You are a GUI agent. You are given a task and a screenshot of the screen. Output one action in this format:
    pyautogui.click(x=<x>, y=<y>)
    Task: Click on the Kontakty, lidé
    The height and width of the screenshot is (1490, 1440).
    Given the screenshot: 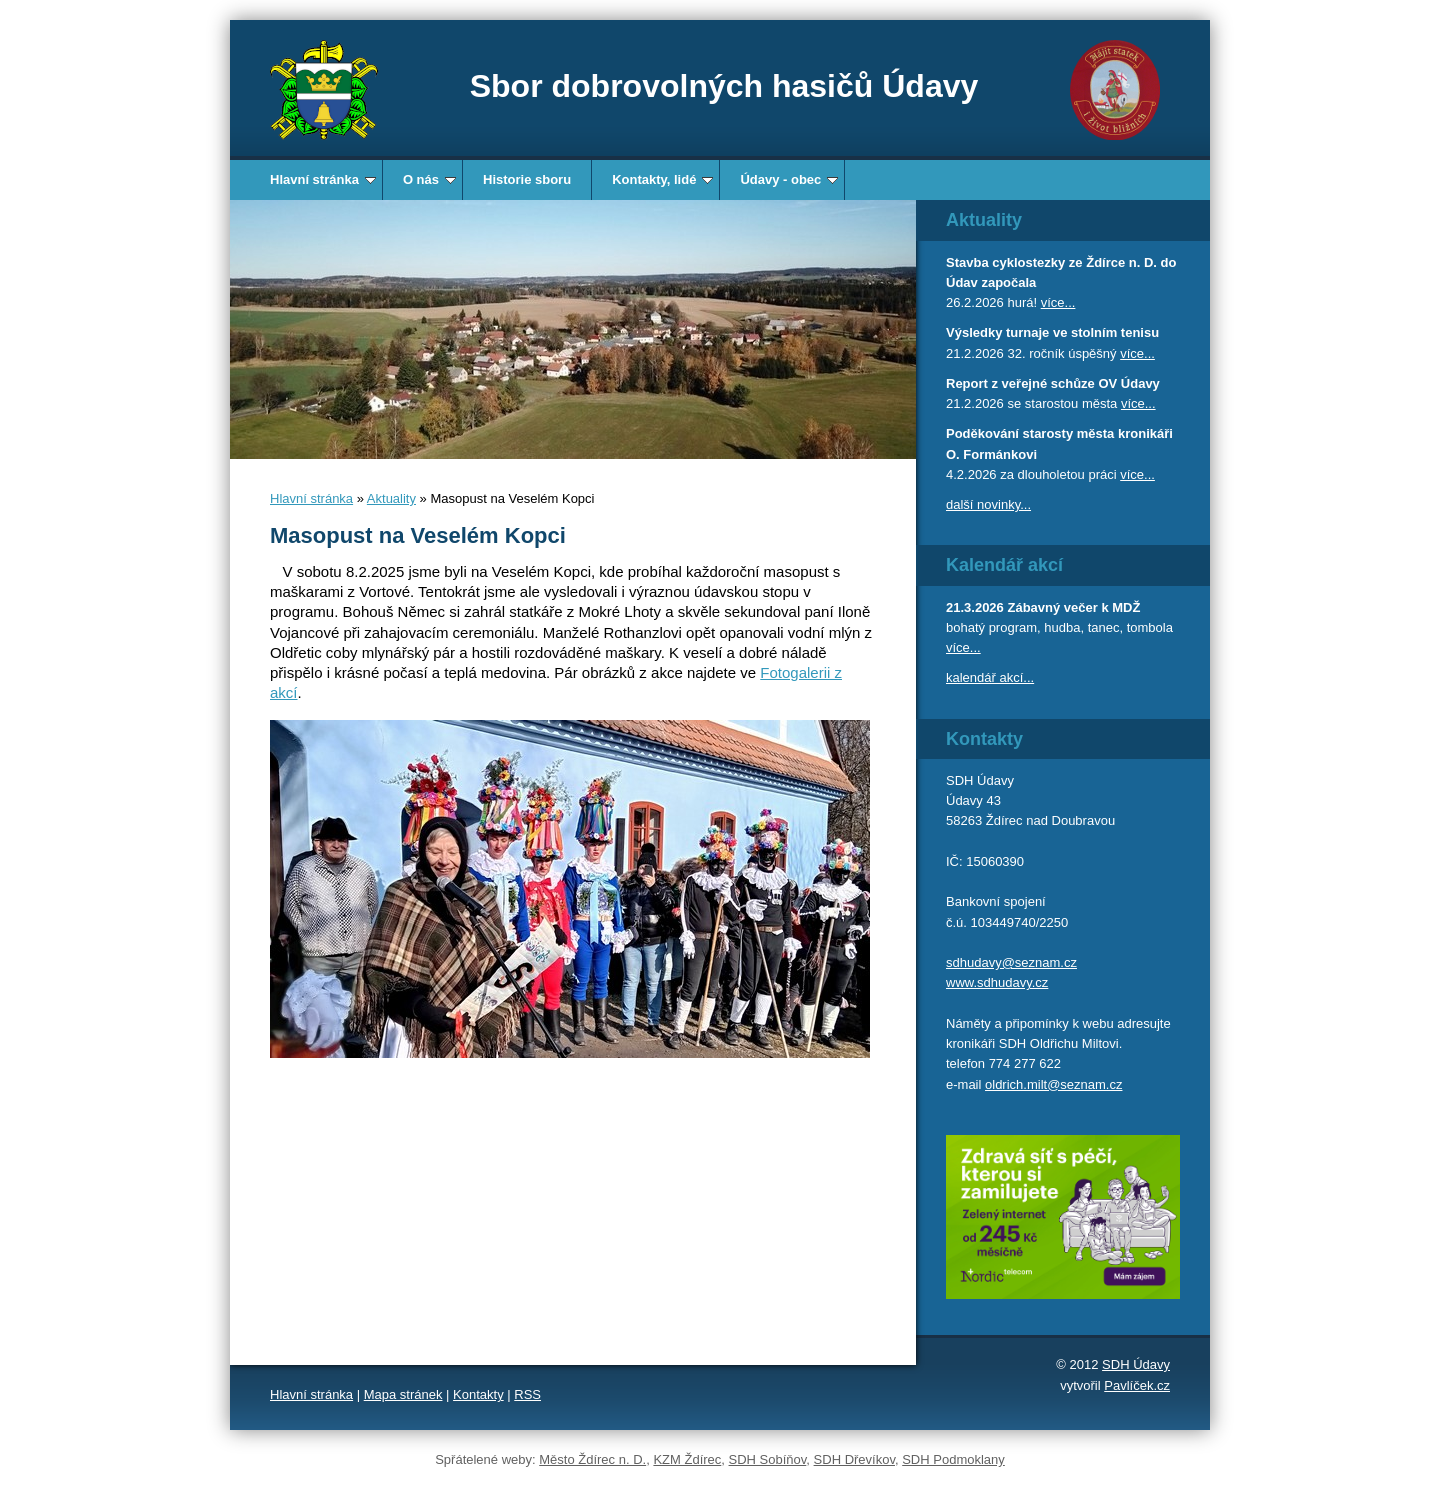 What is the action you would take?
    pyautogui.click(x=662, y=179)
    